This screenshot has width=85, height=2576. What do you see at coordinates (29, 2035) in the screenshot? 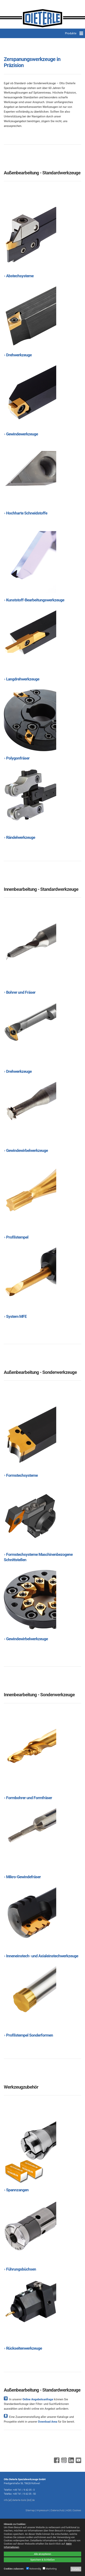
I see `Profilstempel Sonderformen` at bounding box center [29, 2035].